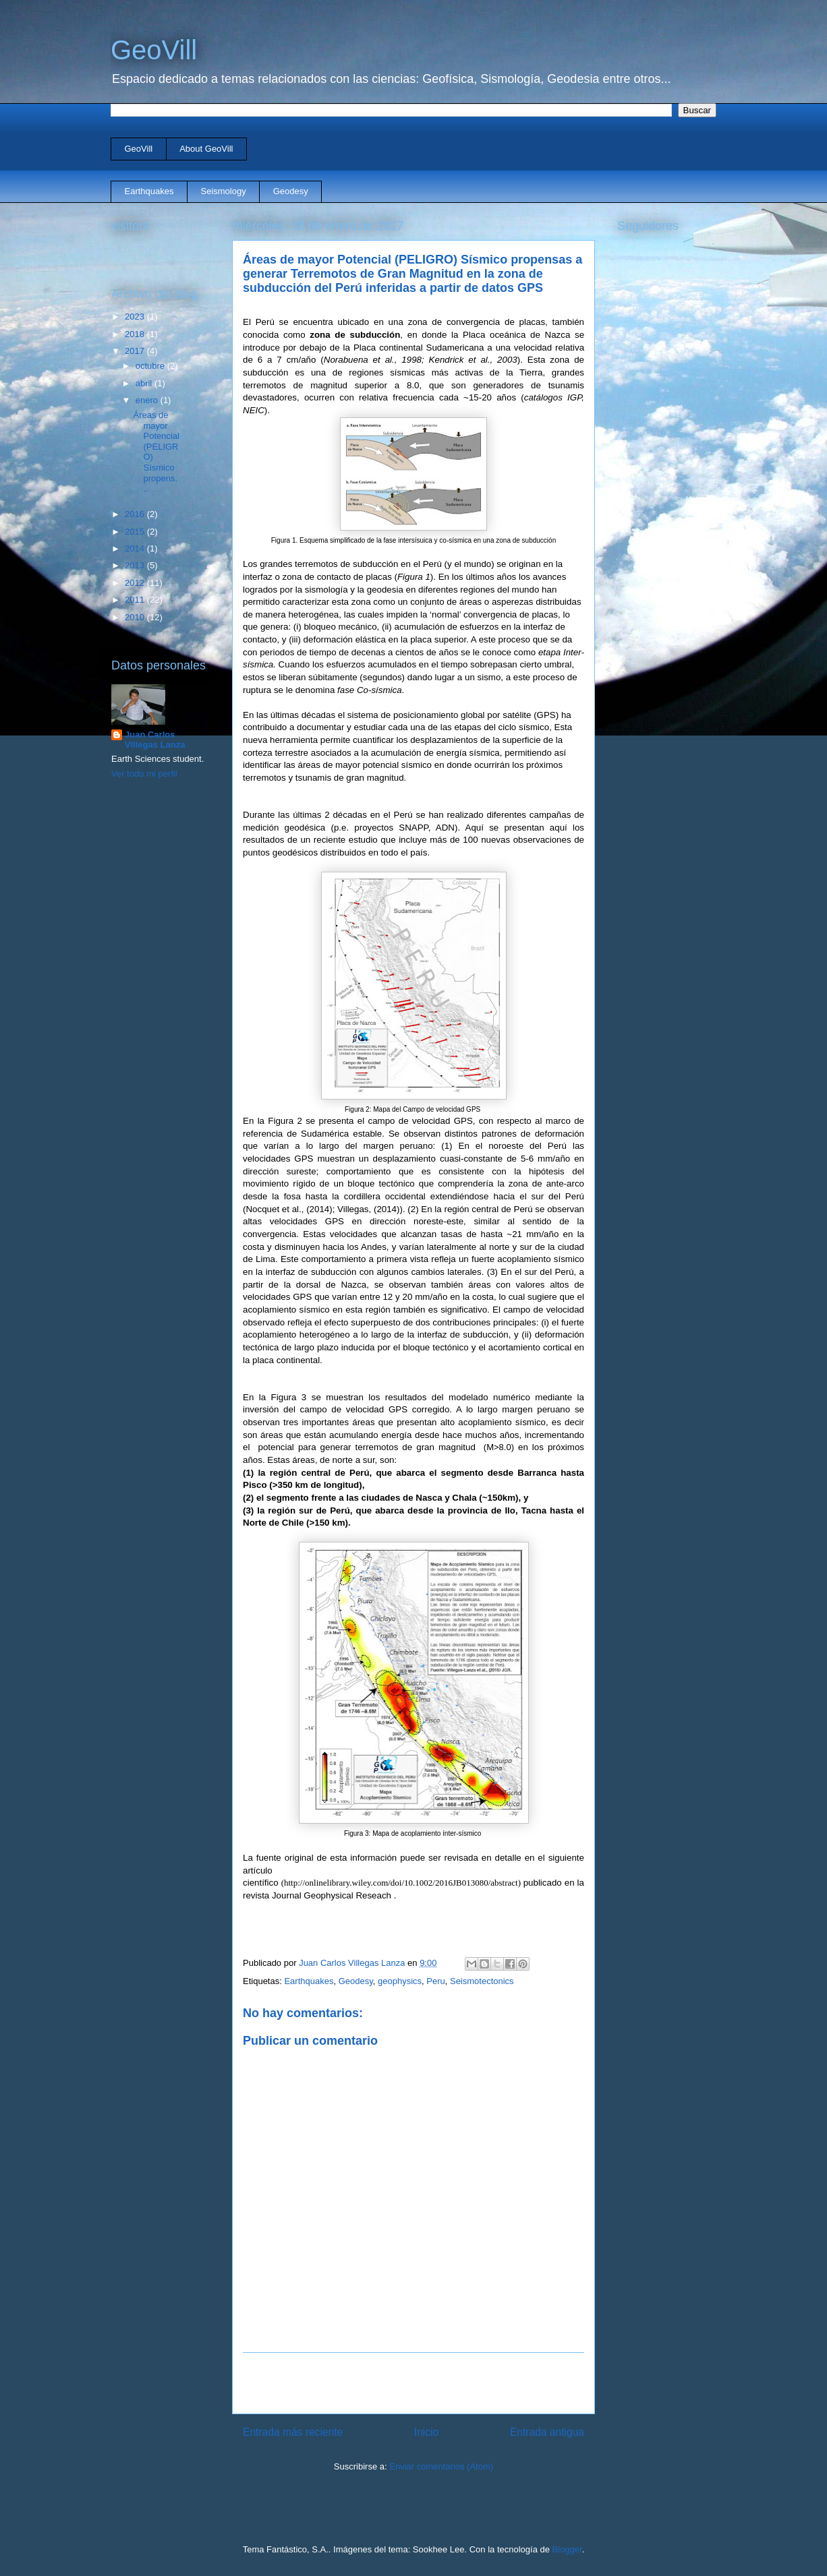  Describe the element at coordinates (482, 1981) in the screenshot. I see `Seismotectonics` at that location.